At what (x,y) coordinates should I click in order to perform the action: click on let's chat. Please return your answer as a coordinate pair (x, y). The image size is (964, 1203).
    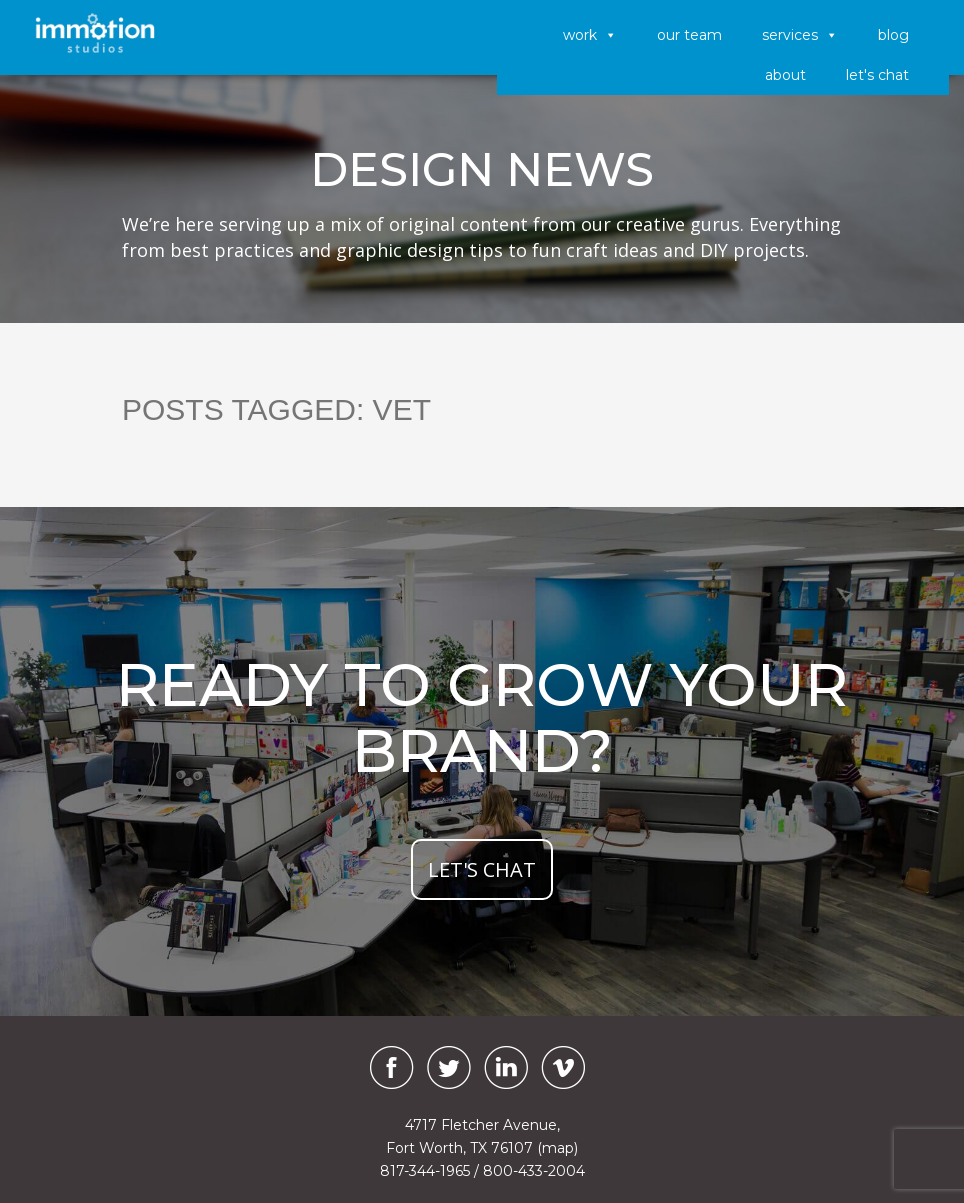
    Looking at the image, I should click on (482, 869).